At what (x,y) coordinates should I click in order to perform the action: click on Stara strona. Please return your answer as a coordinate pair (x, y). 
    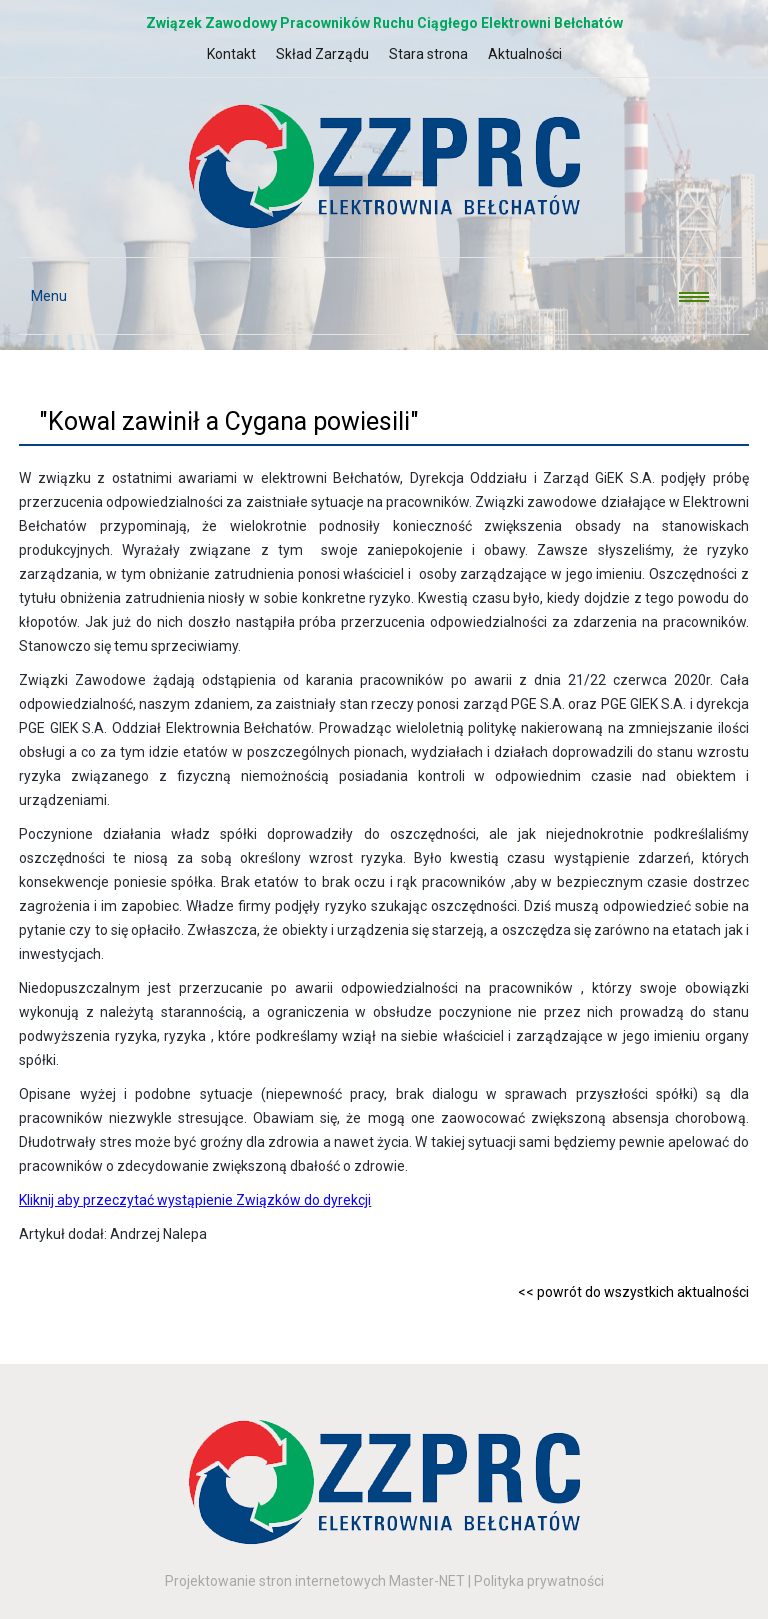
    Looking at the image, I should click on (428, 54).